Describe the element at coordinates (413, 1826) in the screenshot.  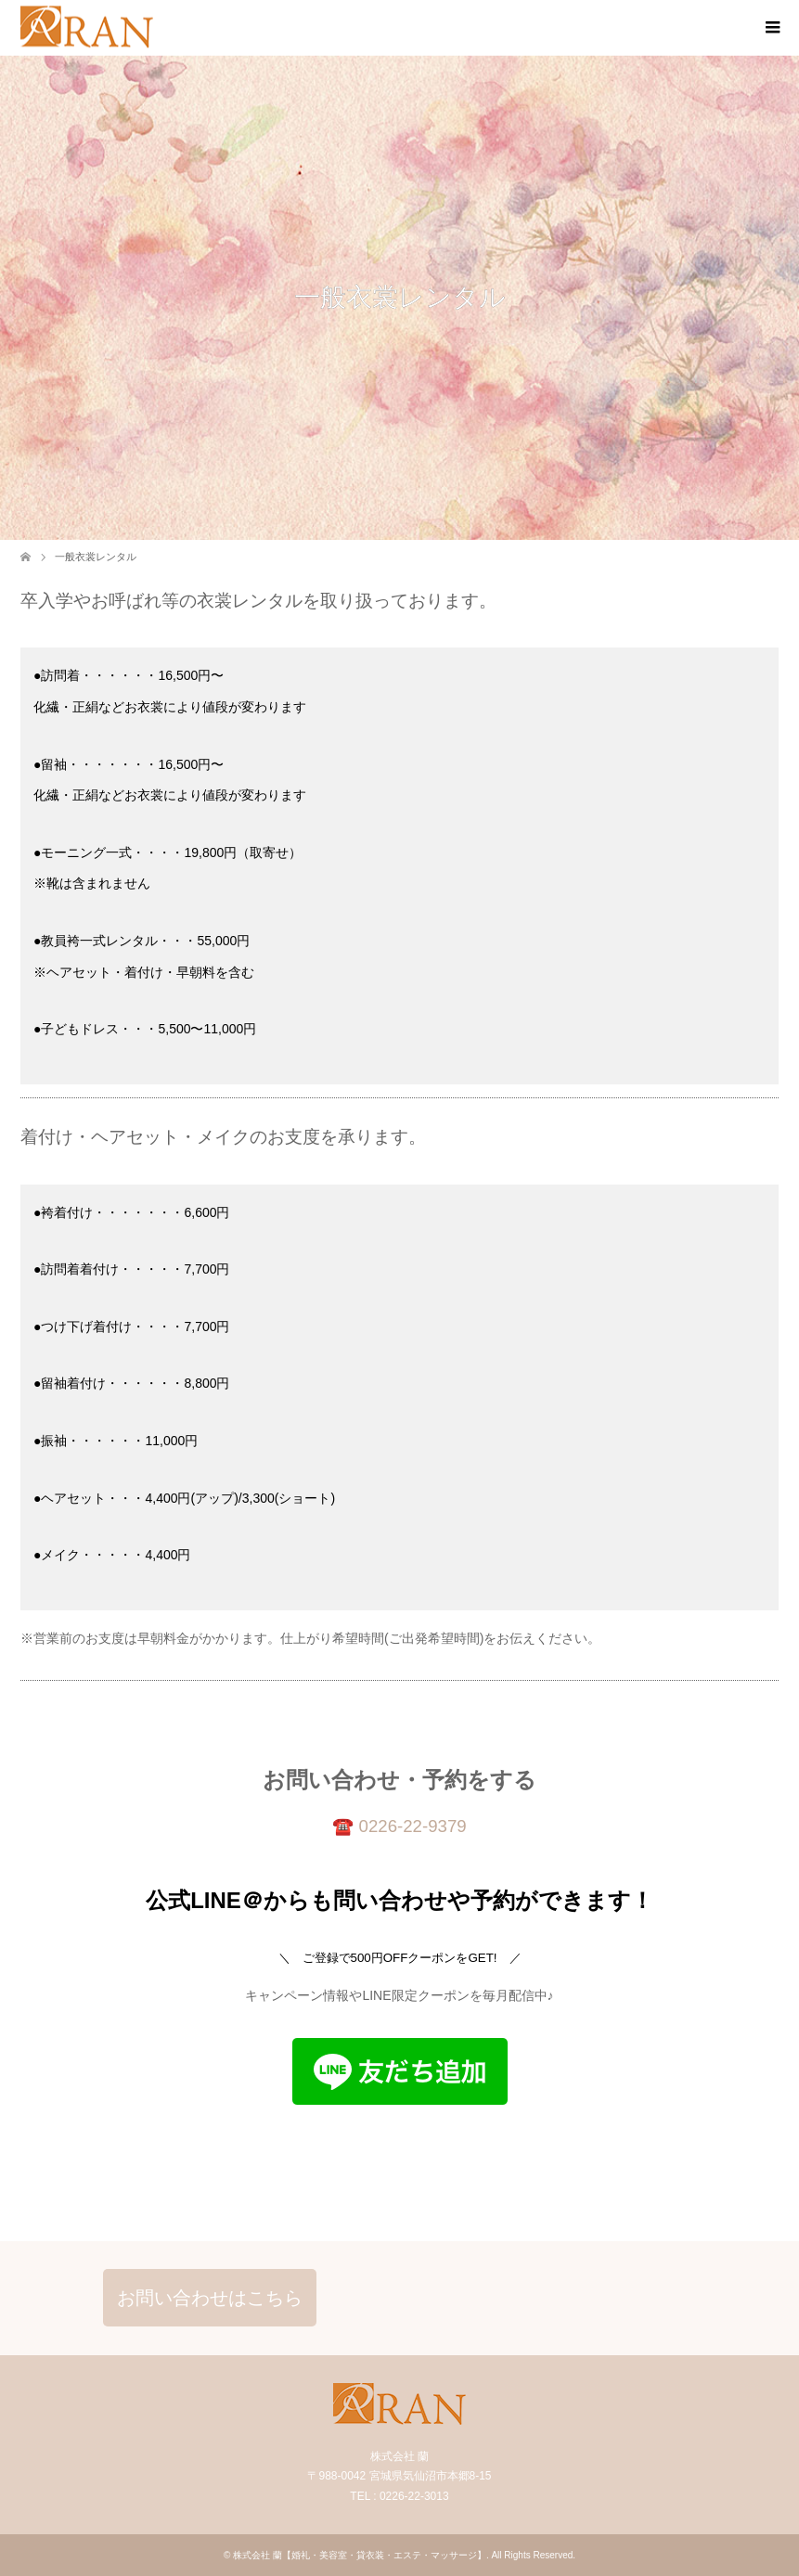
I see `0226-22-9379` at that location.